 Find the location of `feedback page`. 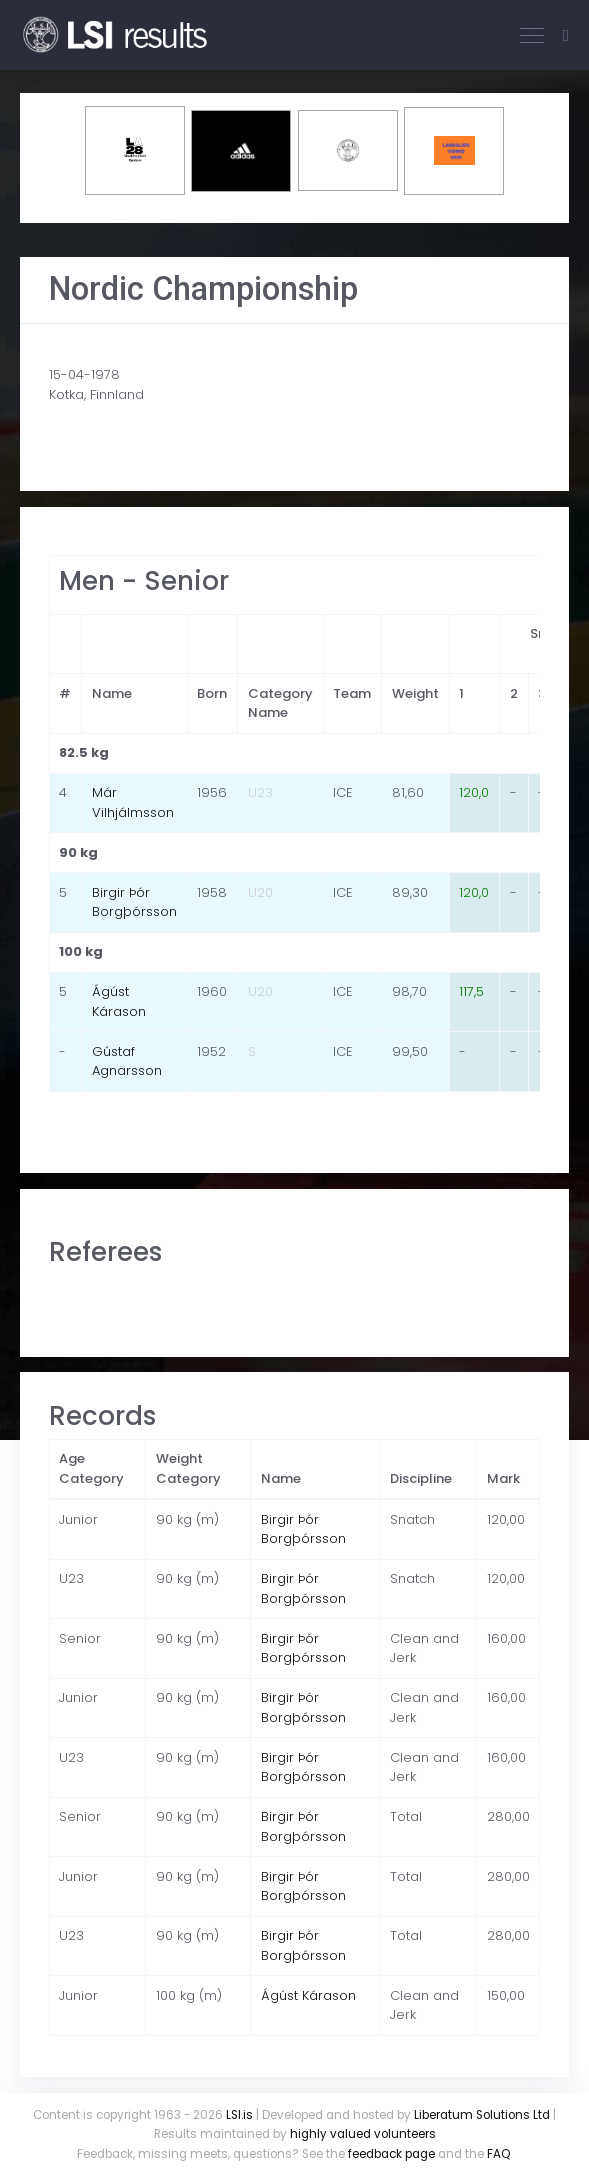

feedback page is located at coordinates (391, 2154).